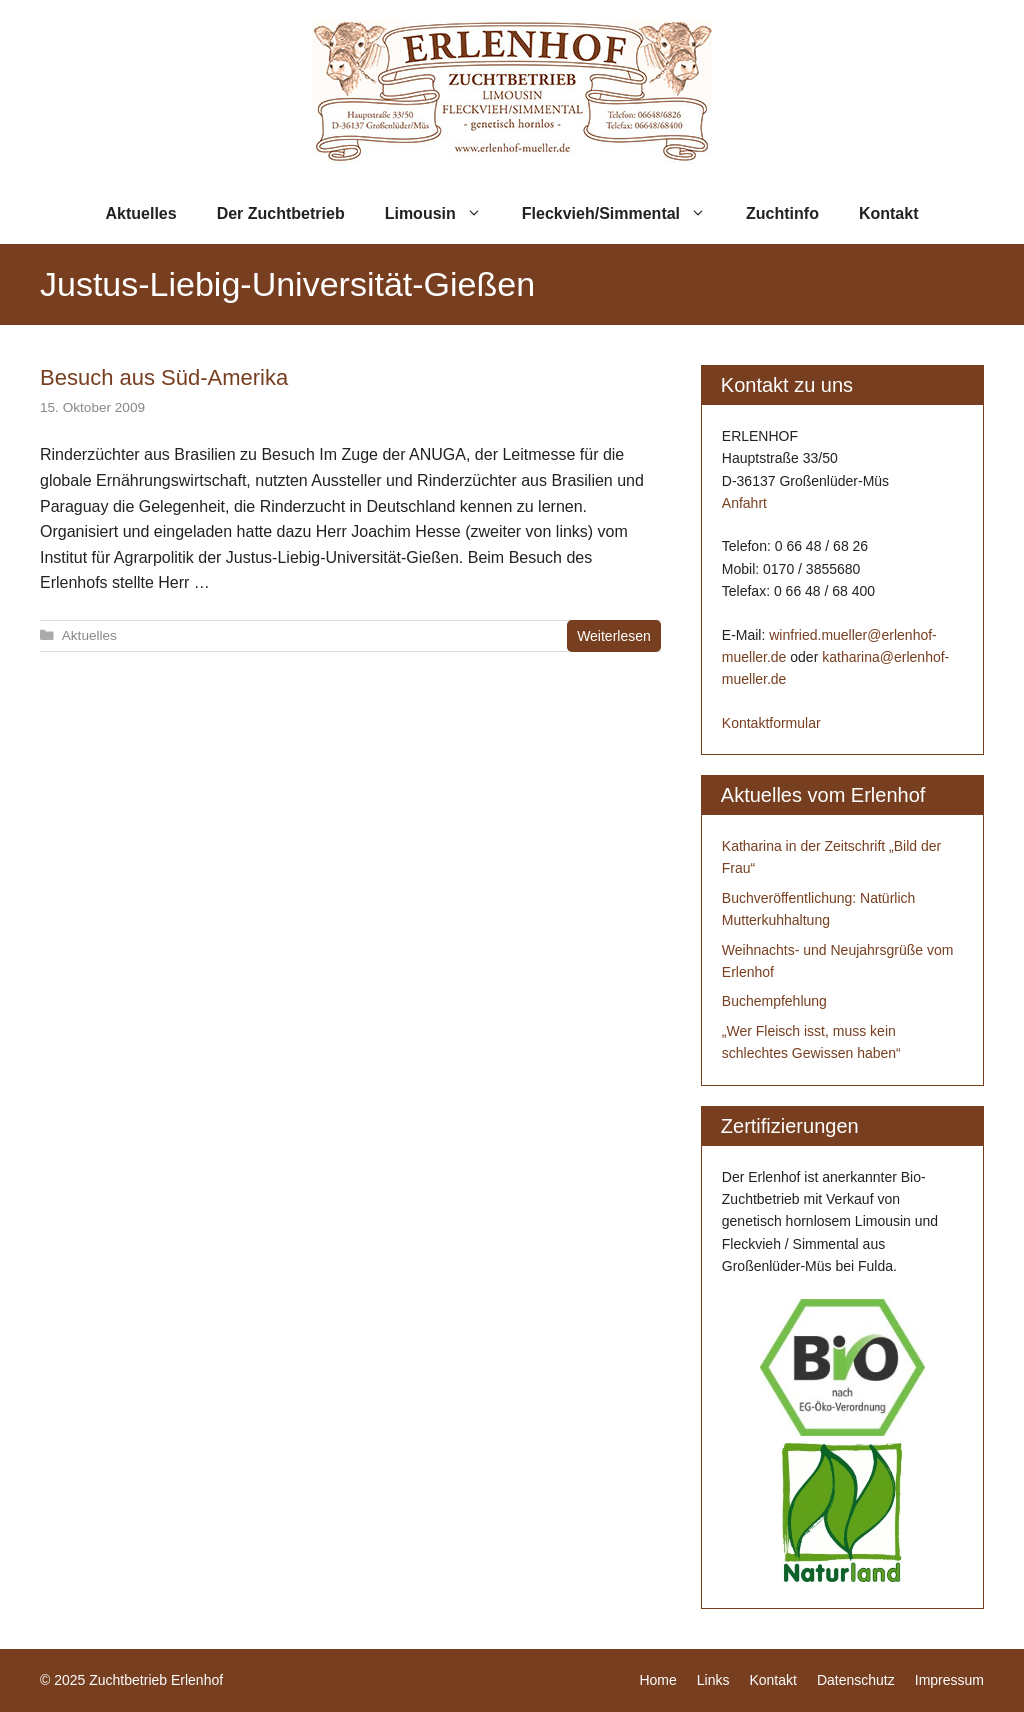 This screenshot has width=1024, height=1712. What do you see at coordinates (443, 214) in the screenshot?
I see `Limousin` at bounding box center [443, 214].